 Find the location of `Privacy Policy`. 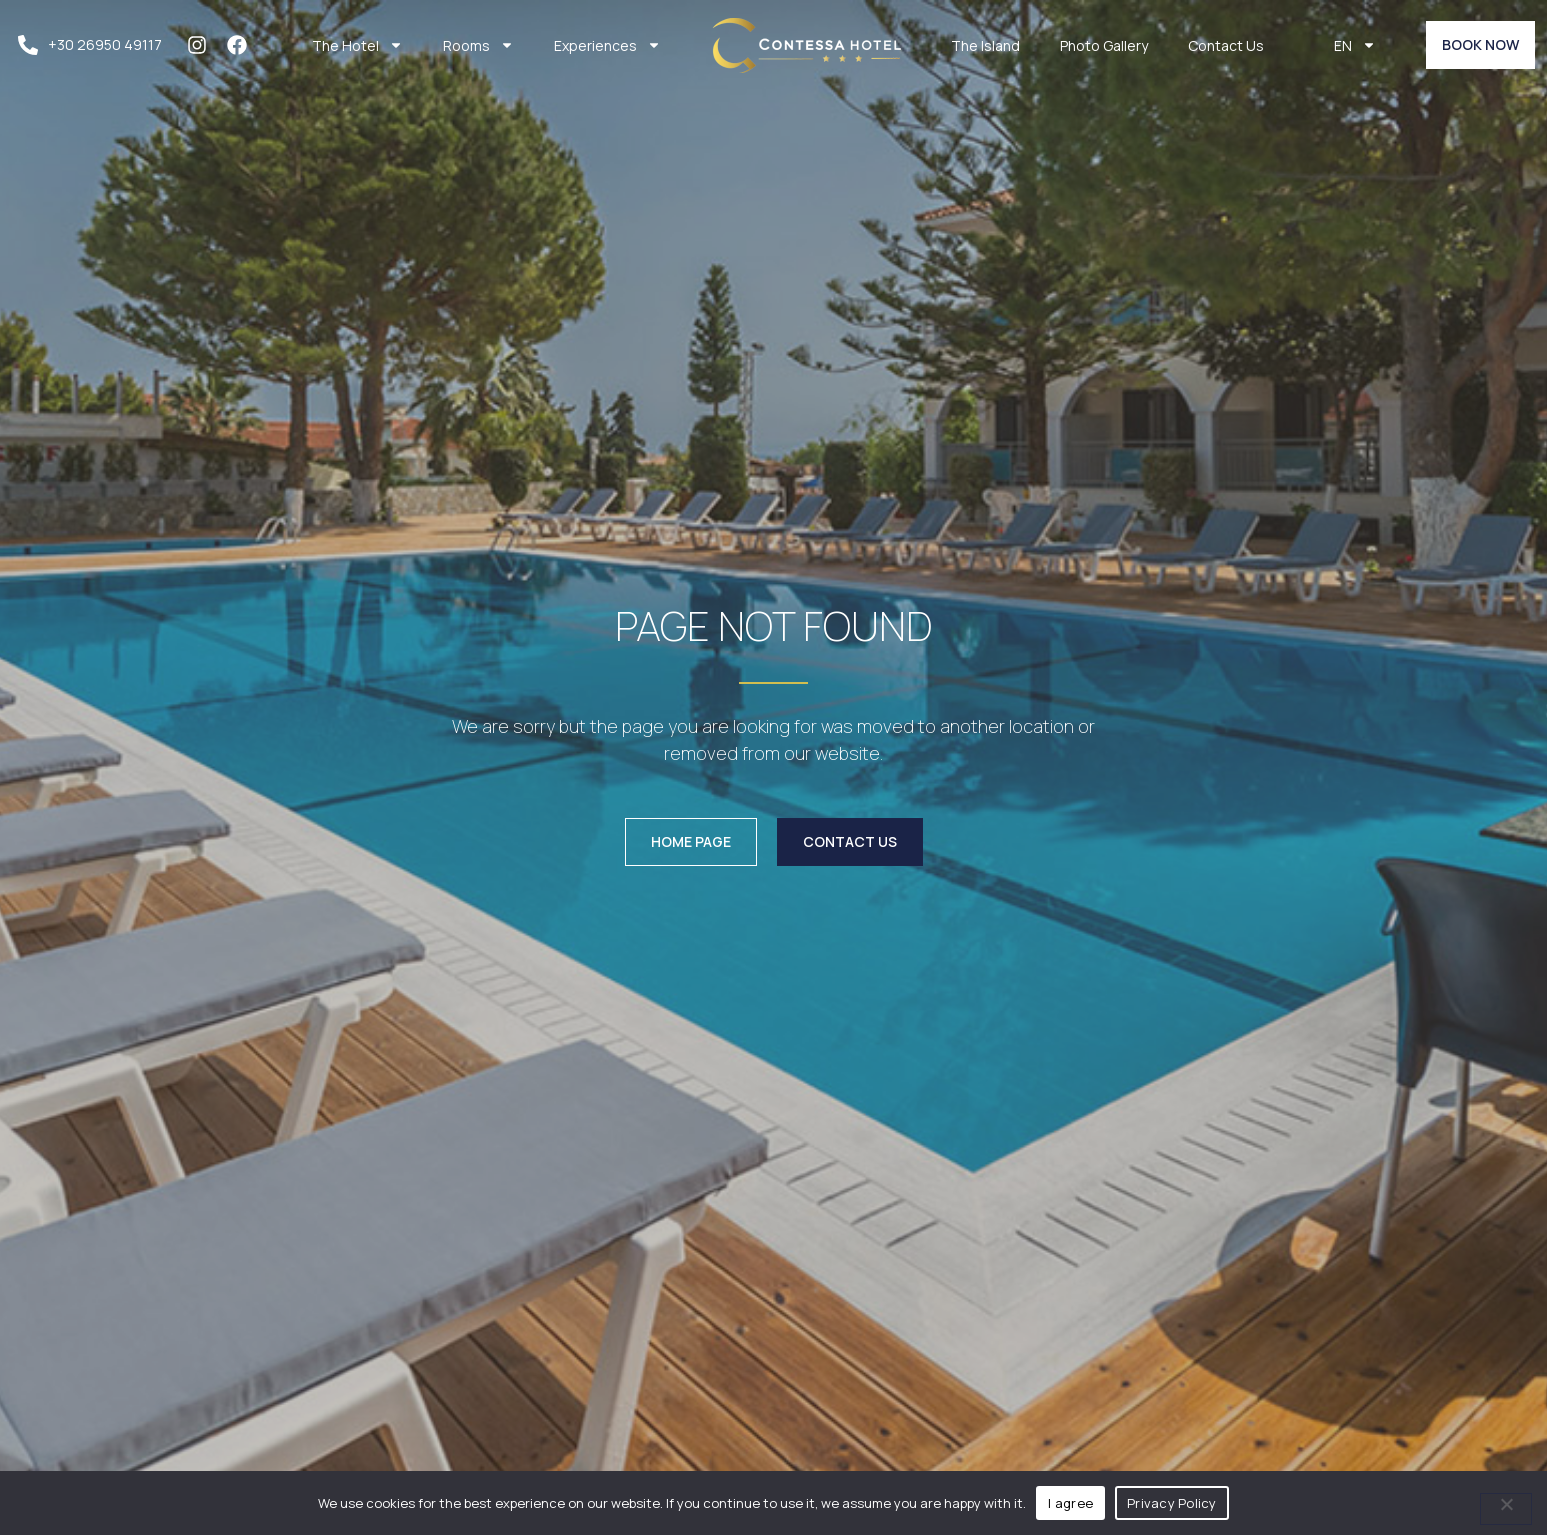

Privacy Policy is located at coordinates (1172, 1503).